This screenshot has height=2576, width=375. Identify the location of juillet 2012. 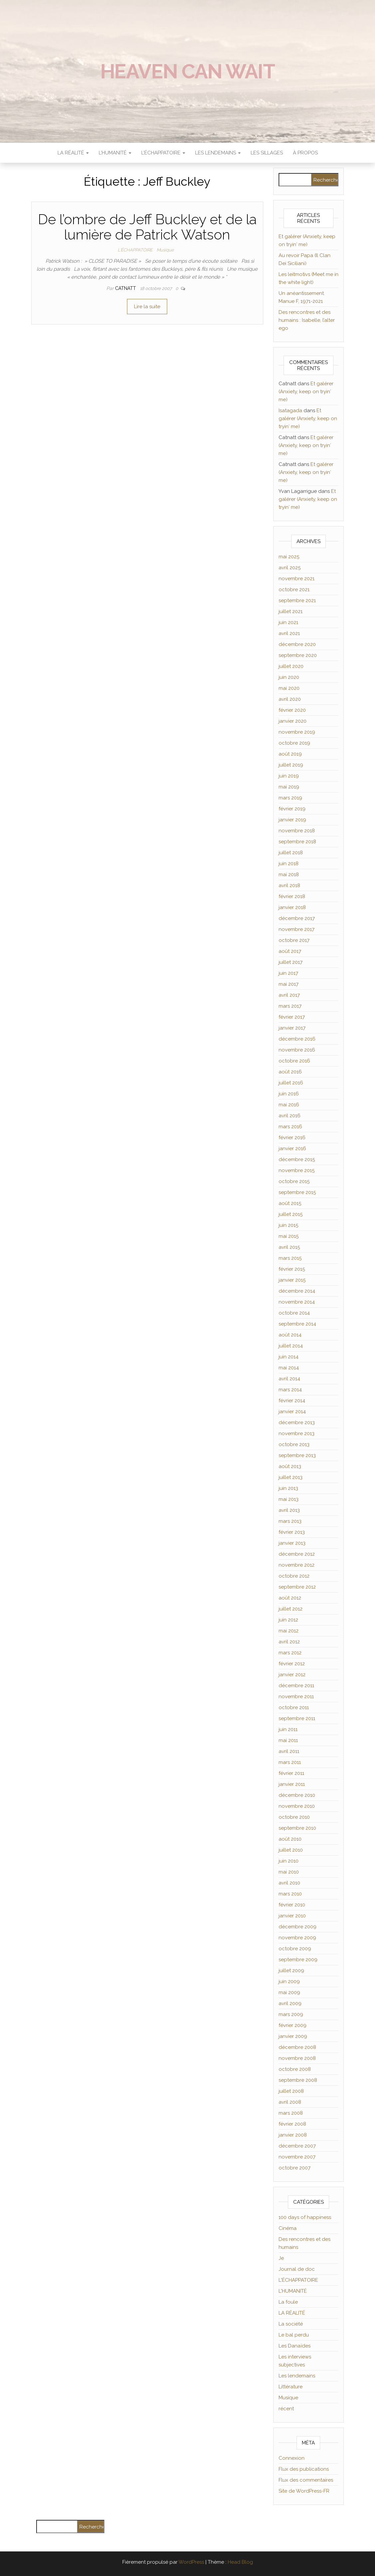
(291, 1609).